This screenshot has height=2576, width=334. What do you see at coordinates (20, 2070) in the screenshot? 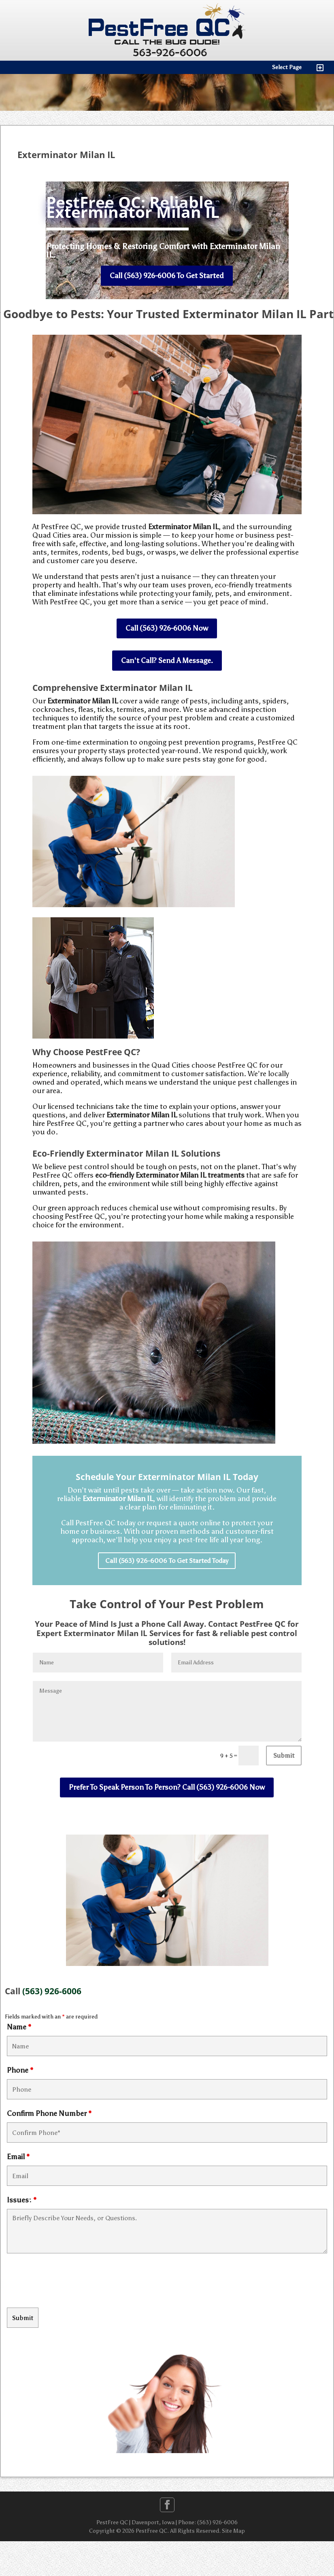
I see `Phone` at bounding box center [20, 2070].